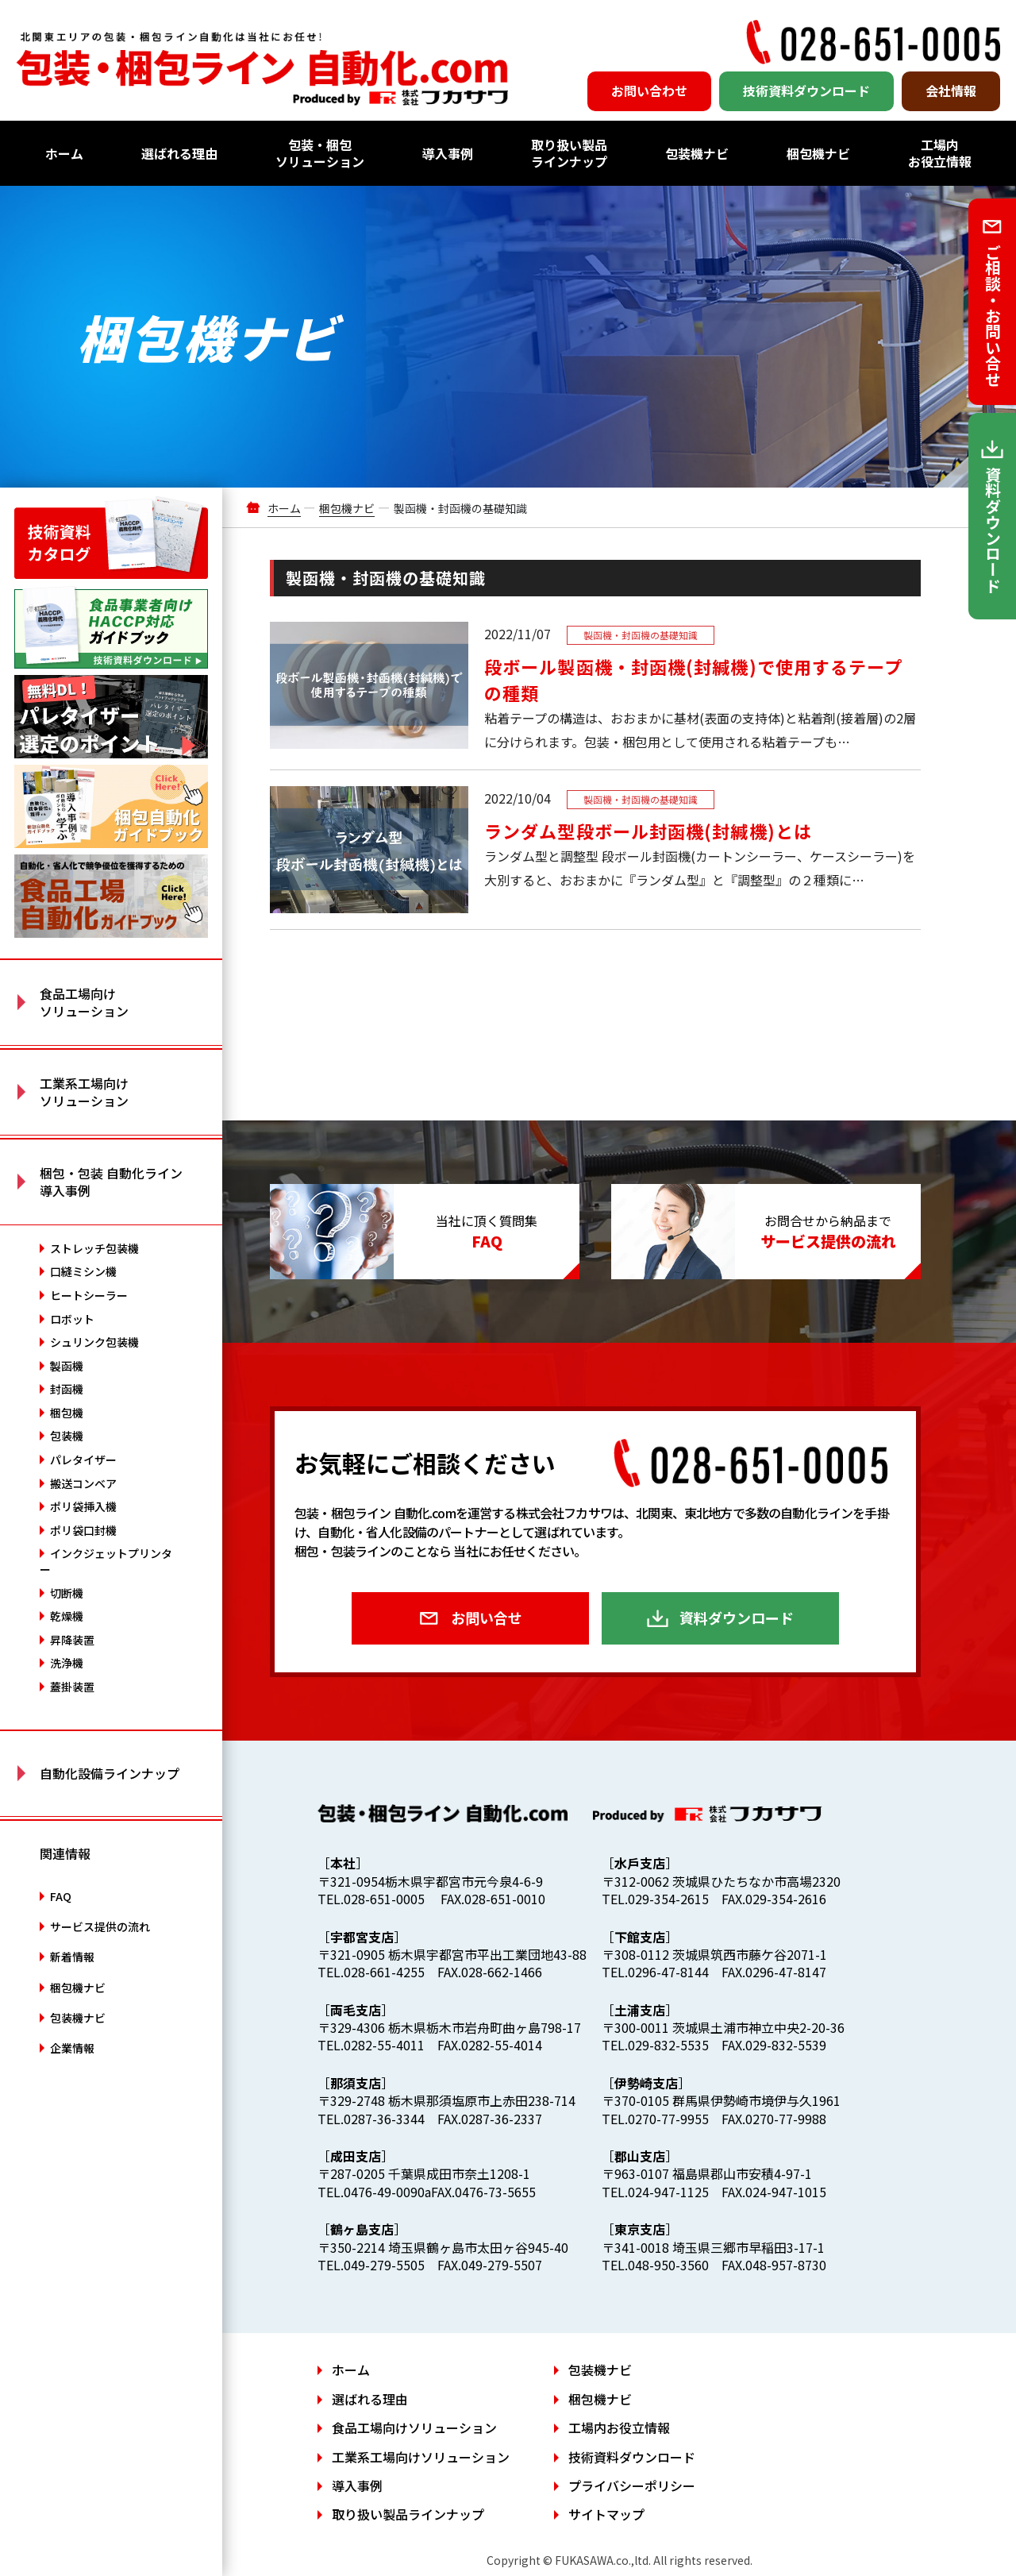  What do you see at coordinates (818, 153) in the screenshot?
I see `梱包機ナビ` at bounding box center [818, 153].